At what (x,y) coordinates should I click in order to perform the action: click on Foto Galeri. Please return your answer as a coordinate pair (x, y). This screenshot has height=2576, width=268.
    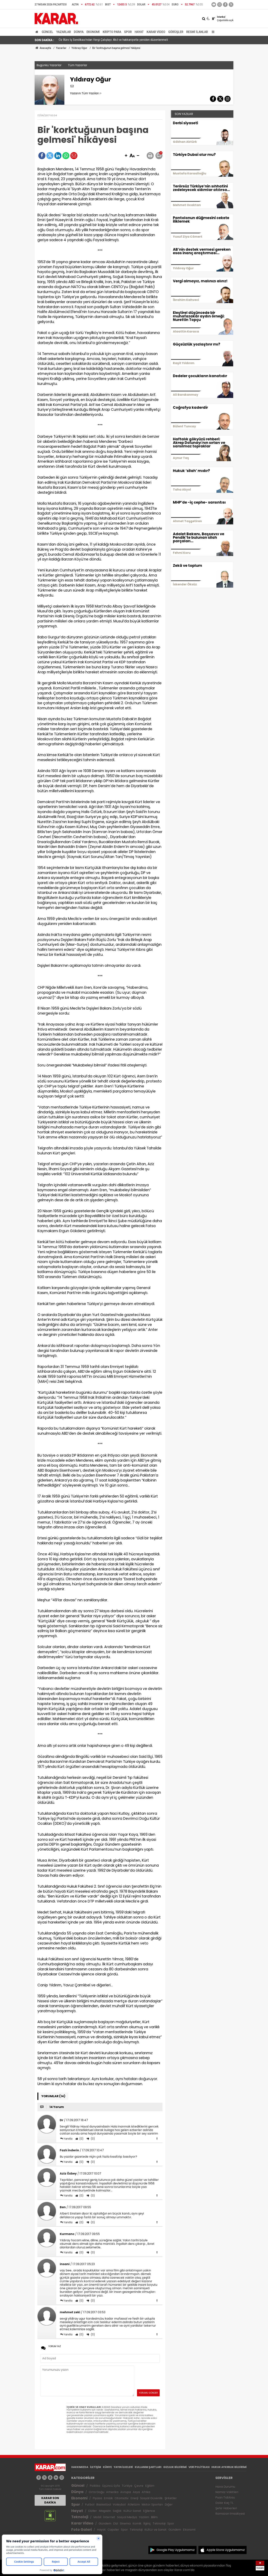
    Looking at the image, I should click on (81, 2529).